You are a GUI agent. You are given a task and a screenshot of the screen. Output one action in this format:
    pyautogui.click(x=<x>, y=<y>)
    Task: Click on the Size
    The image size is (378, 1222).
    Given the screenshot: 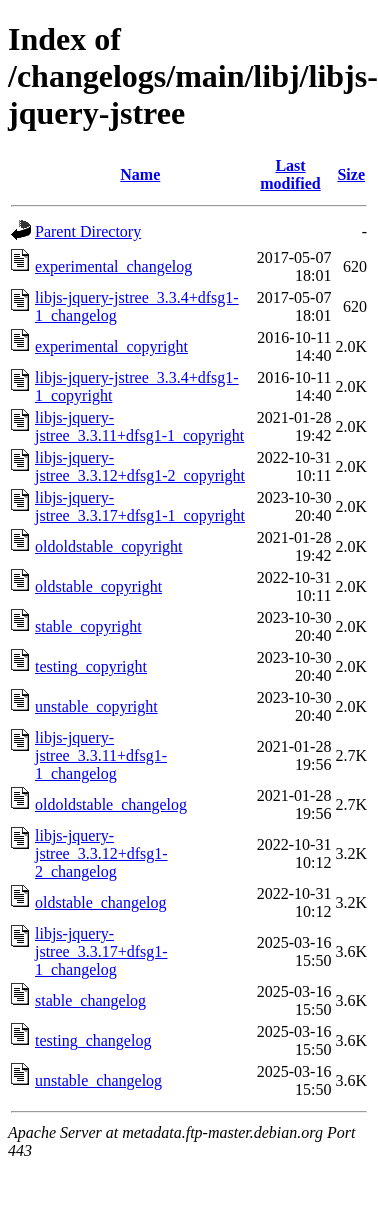 What is the action you would take?
    pyautogui.click(x=351, y=174)
    